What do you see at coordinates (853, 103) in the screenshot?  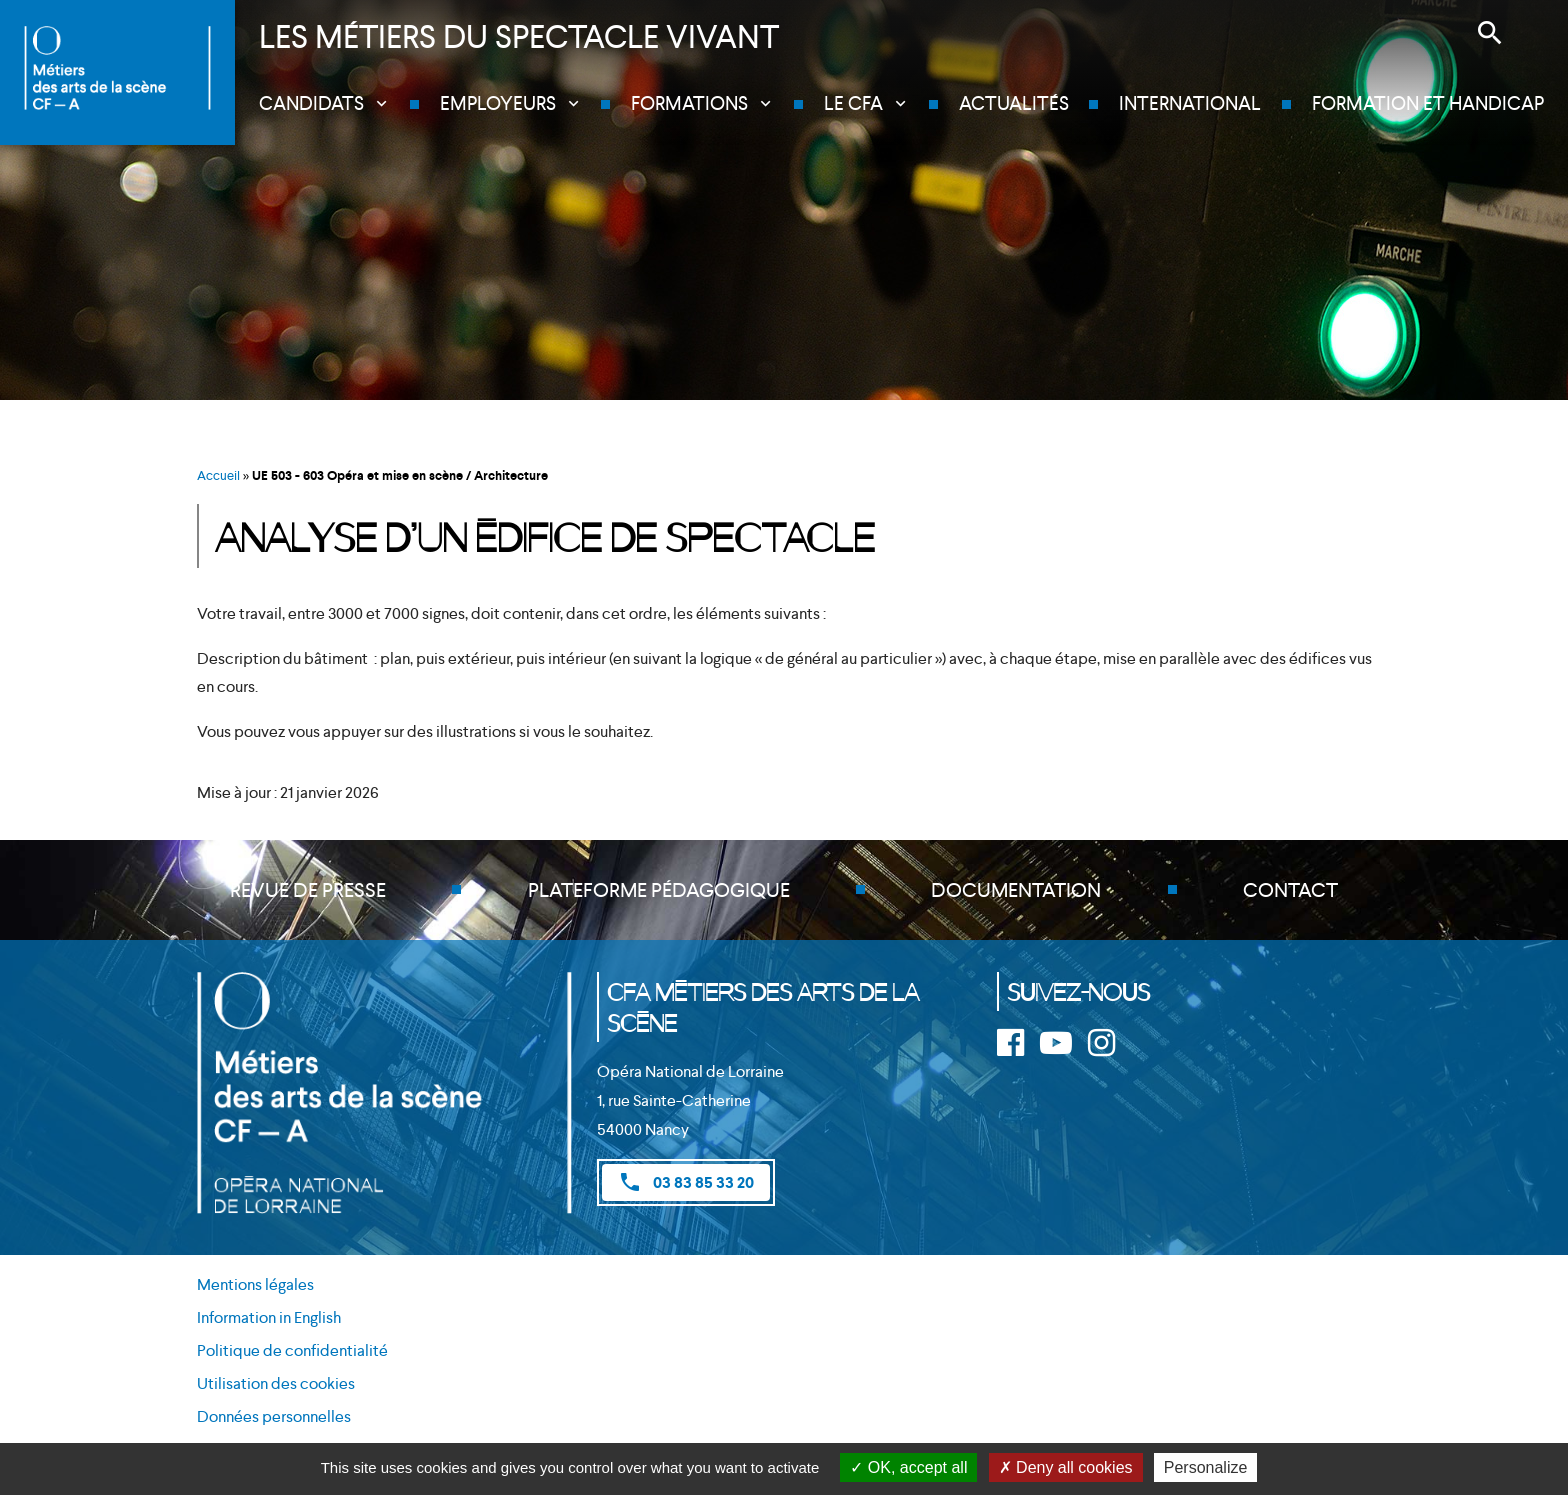 I see `Le CFA` at bounding box center [853, 103].